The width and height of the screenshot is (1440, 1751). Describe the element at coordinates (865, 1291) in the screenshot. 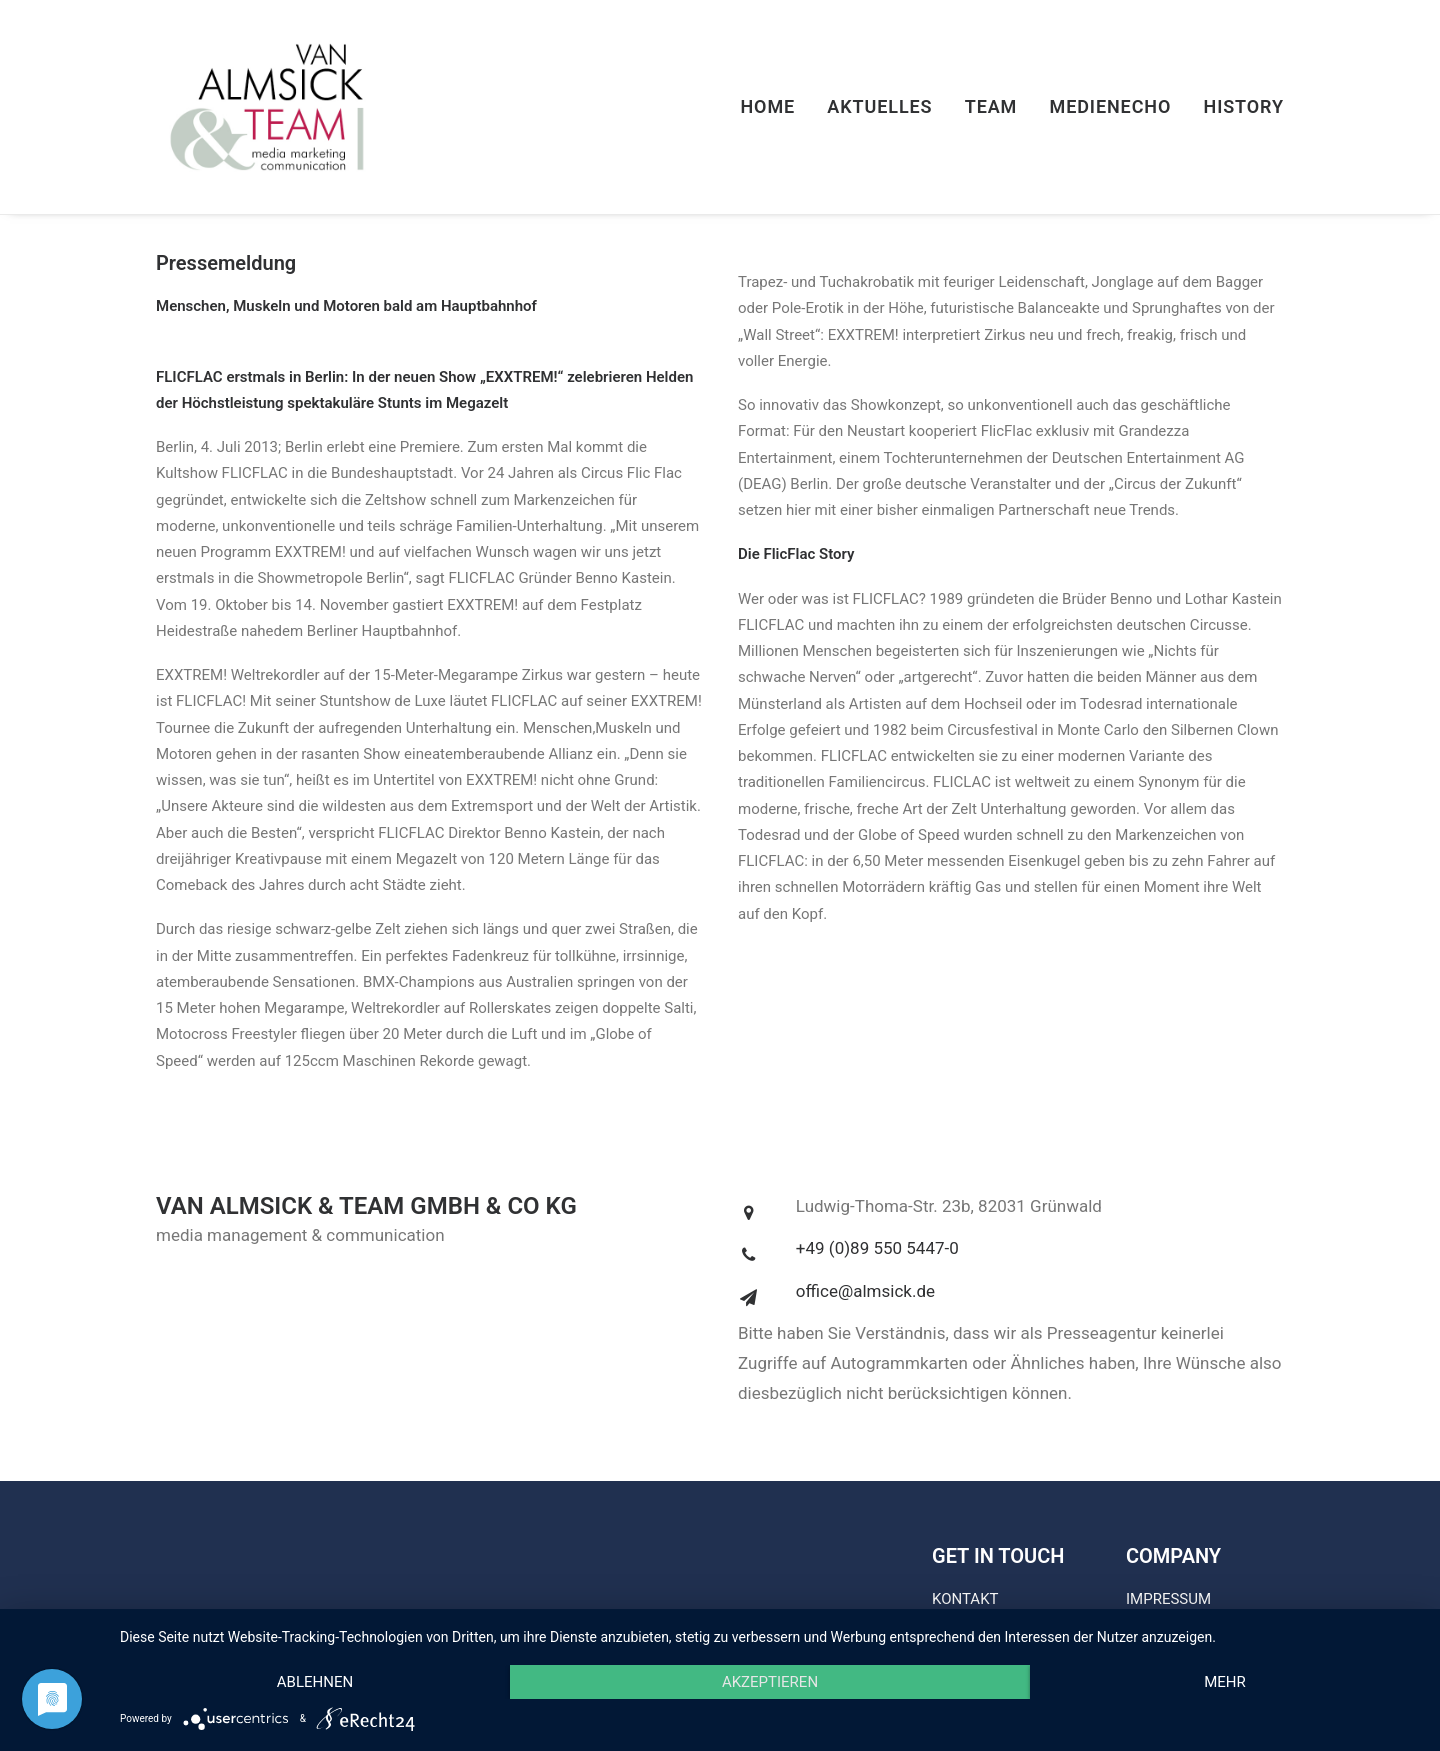

I see `office@almsick.de` at that location.